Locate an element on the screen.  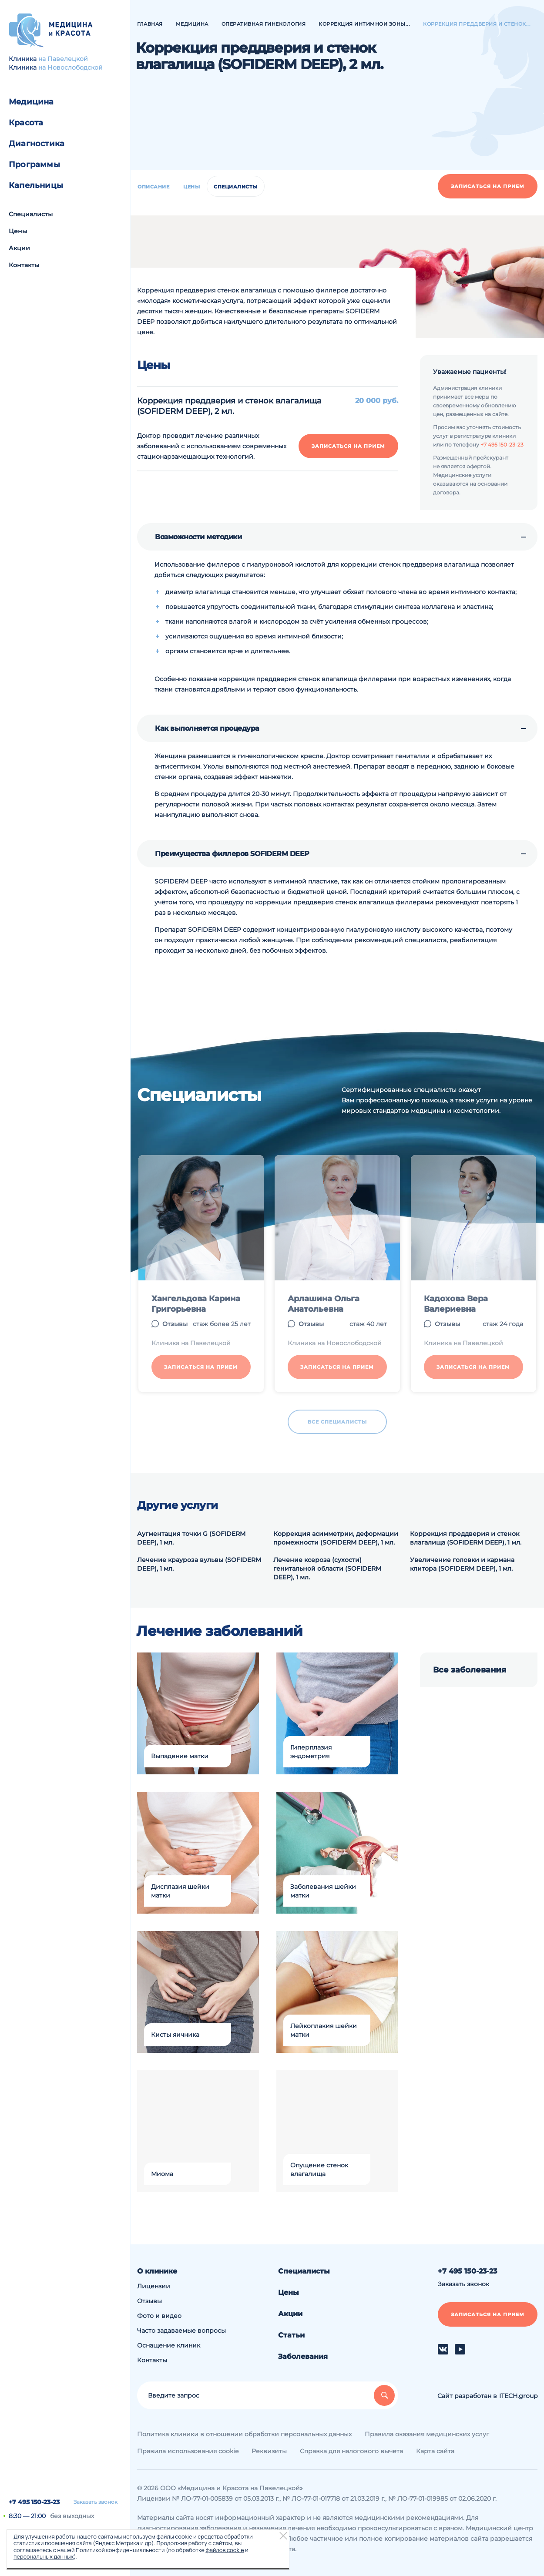
Лицензии is located at coordinates (153, 2286).